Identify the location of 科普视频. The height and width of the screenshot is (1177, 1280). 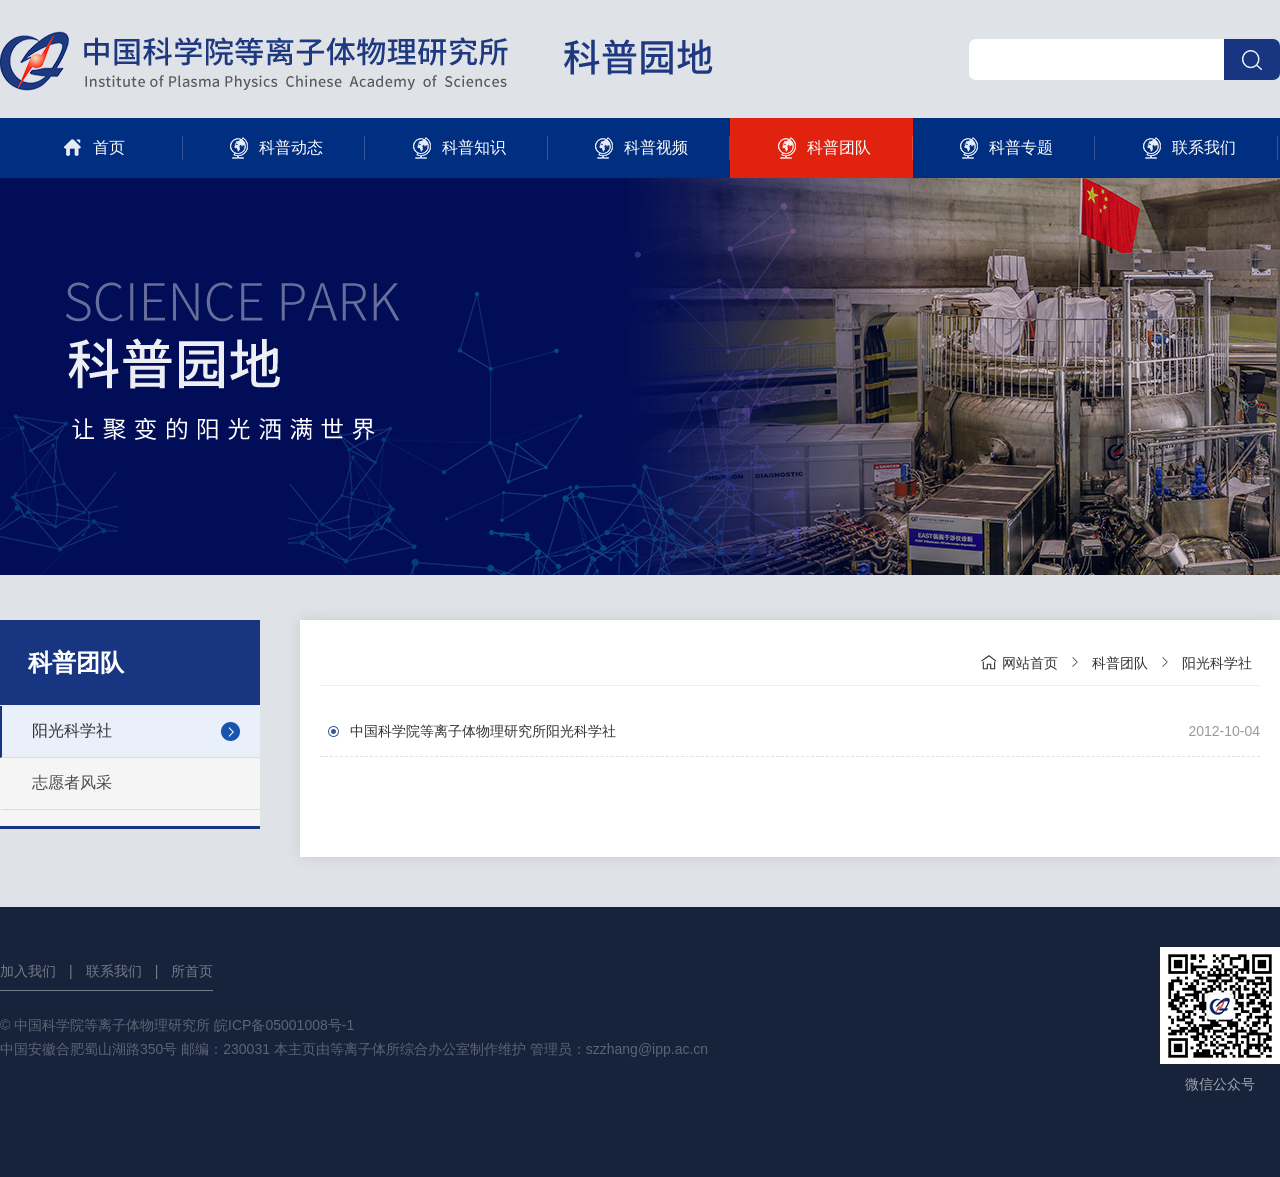
(638, 148).